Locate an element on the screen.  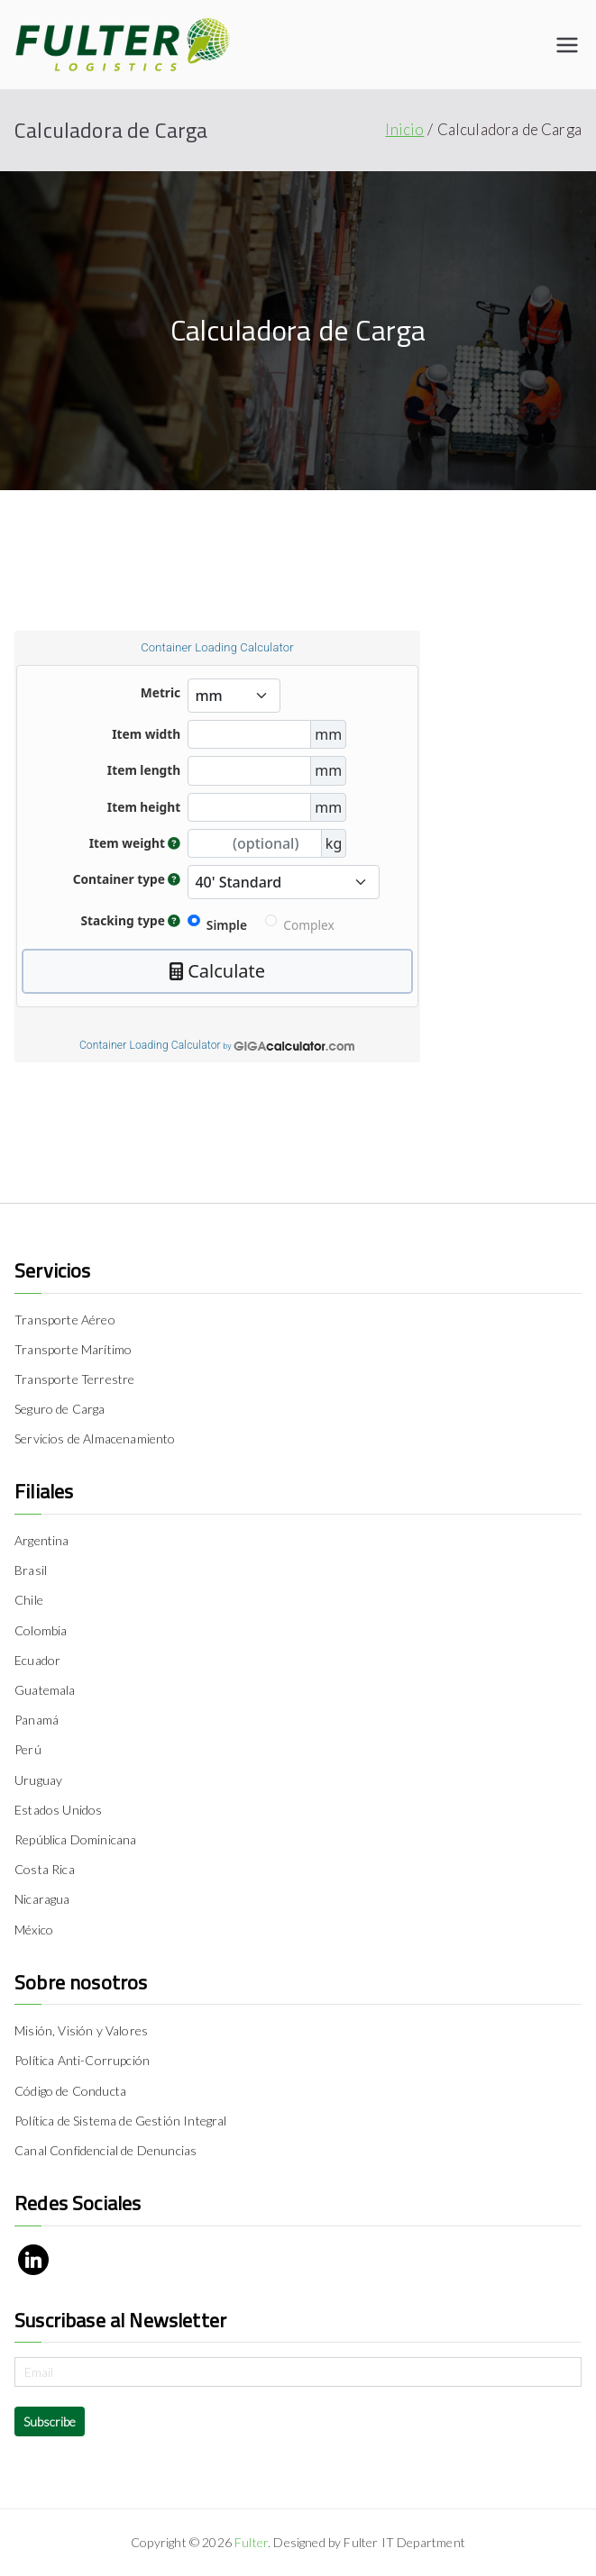
República Dominicana is located at coordinates (75, 1839).